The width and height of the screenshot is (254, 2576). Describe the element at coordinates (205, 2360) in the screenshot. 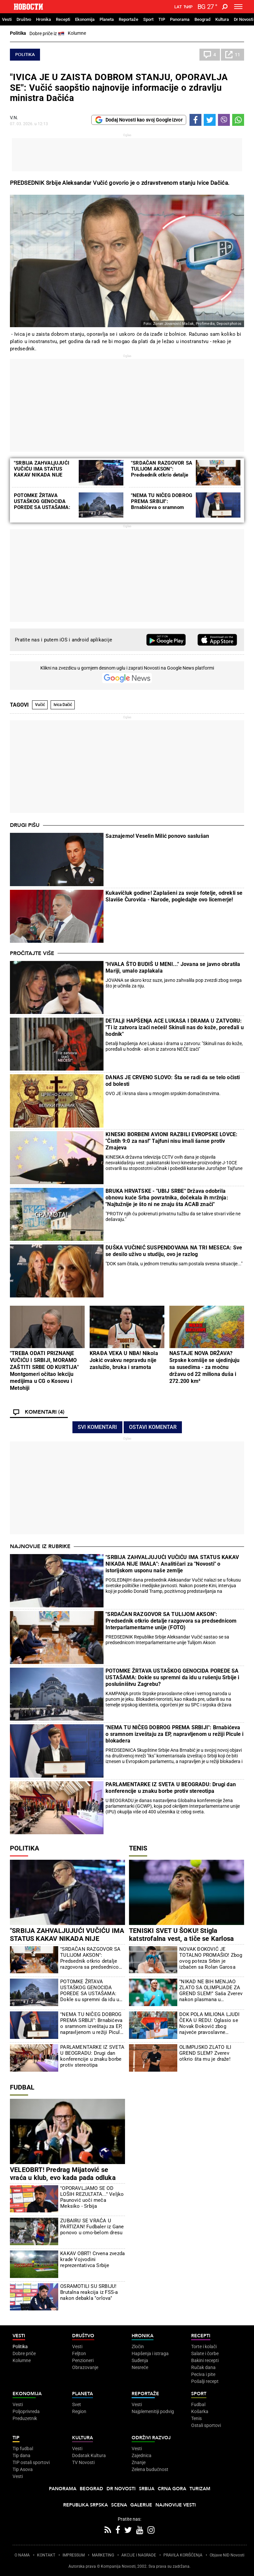

I see `Bakini recepti` at that location.